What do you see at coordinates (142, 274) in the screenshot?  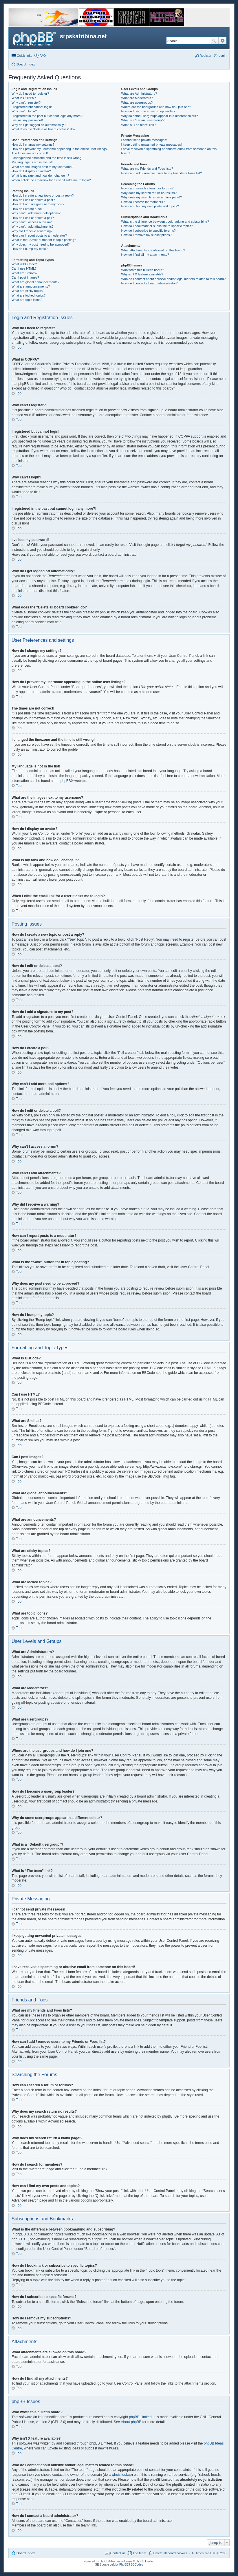 I see `Why isn’t X feature available?` at bounding box center [142, 274].